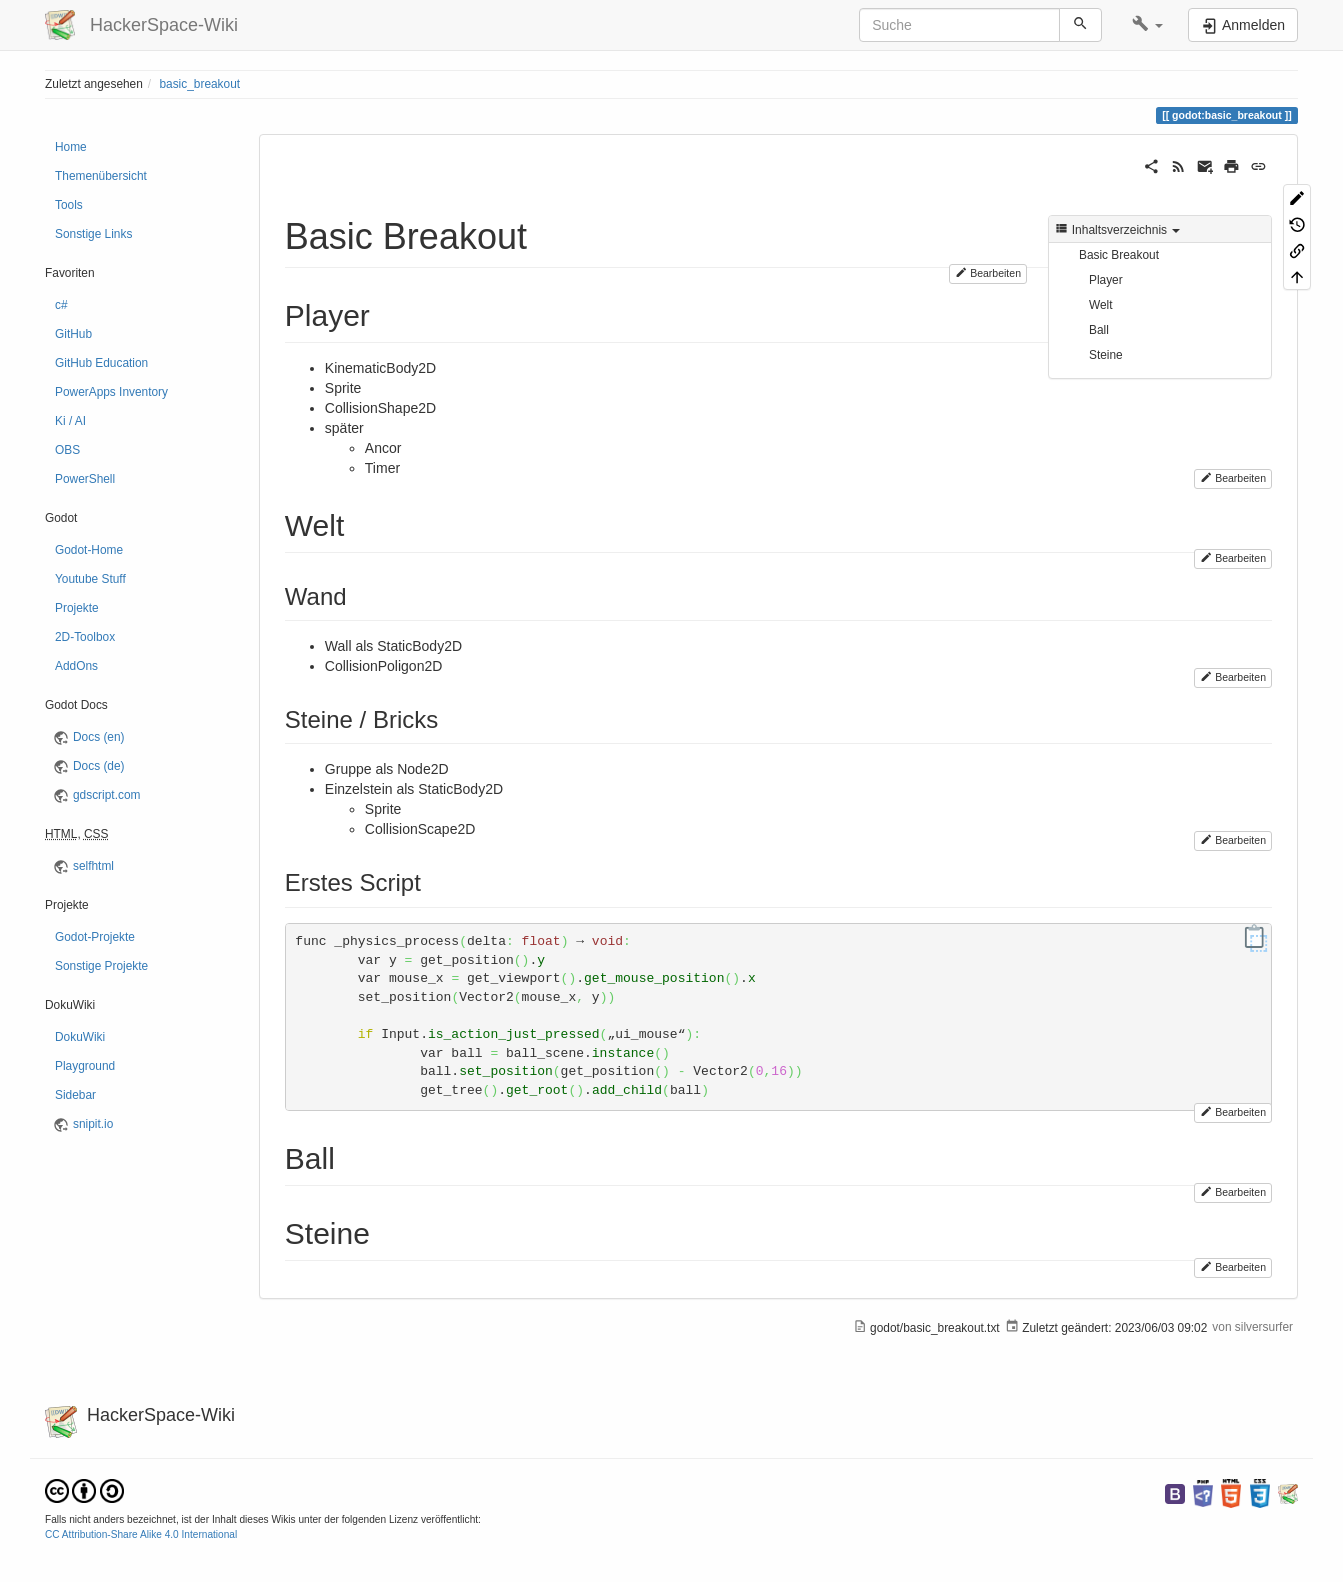 The height and width of the screenshot is (1582, 1343). Describe the element at coordinates (67, 450) in the screenshot. I see `OBS` at that location.